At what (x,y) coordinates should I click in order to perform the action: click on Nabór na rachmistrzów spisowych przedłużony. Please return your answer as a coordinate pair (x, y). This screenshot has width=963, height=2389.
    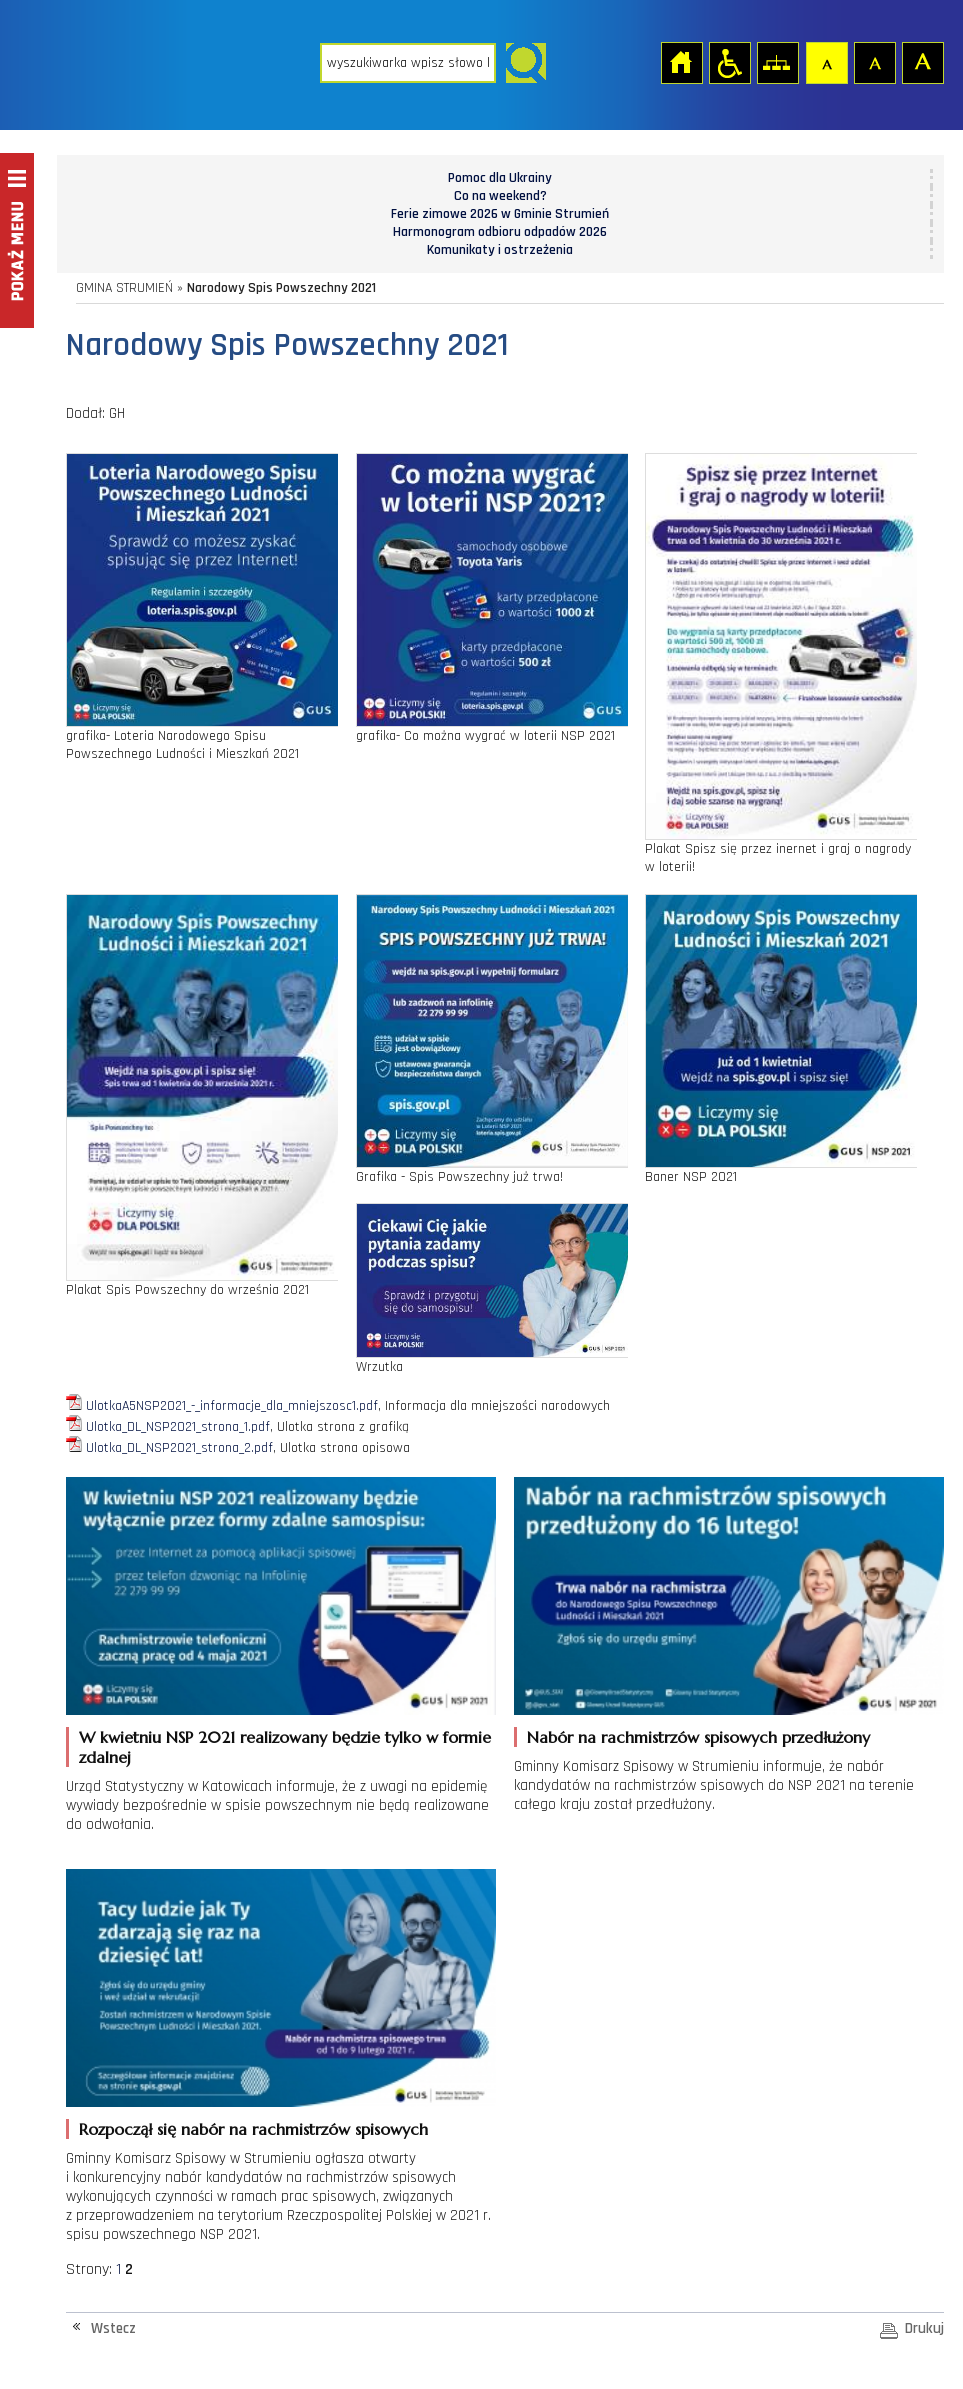
    Looking at the image, I should click on (698, 1737).